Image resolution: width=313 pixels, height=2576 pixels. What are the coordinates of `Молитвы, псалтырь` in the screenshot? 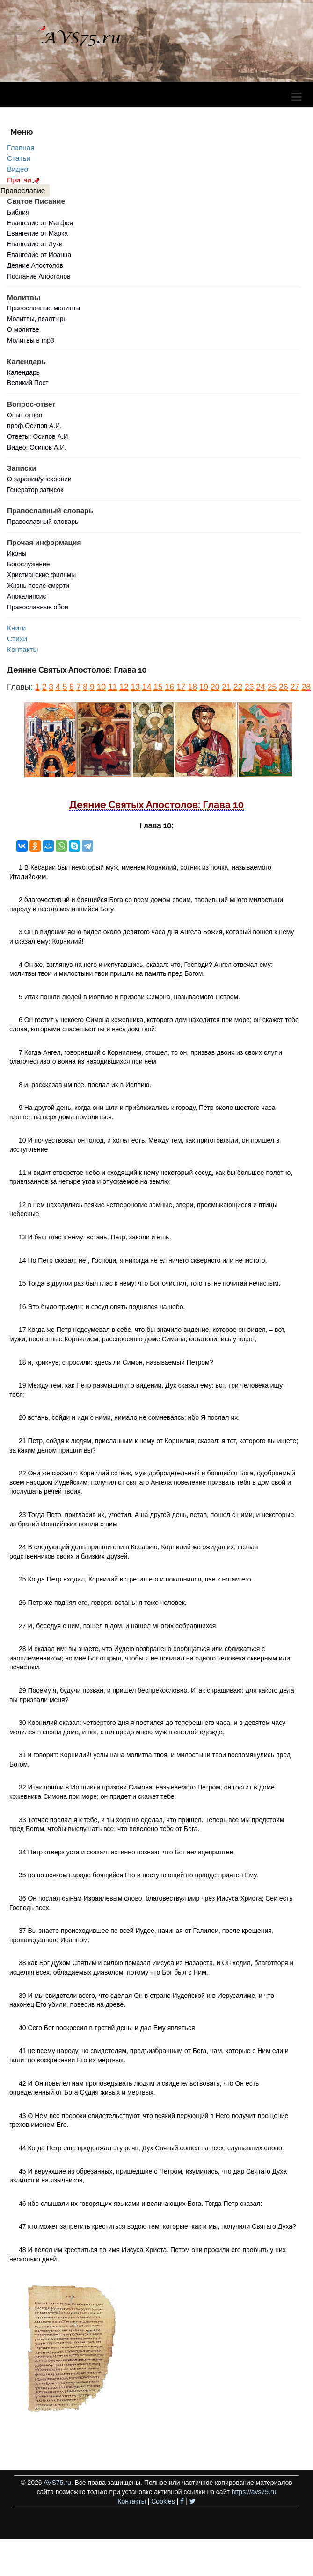 It's located at (37, 318).